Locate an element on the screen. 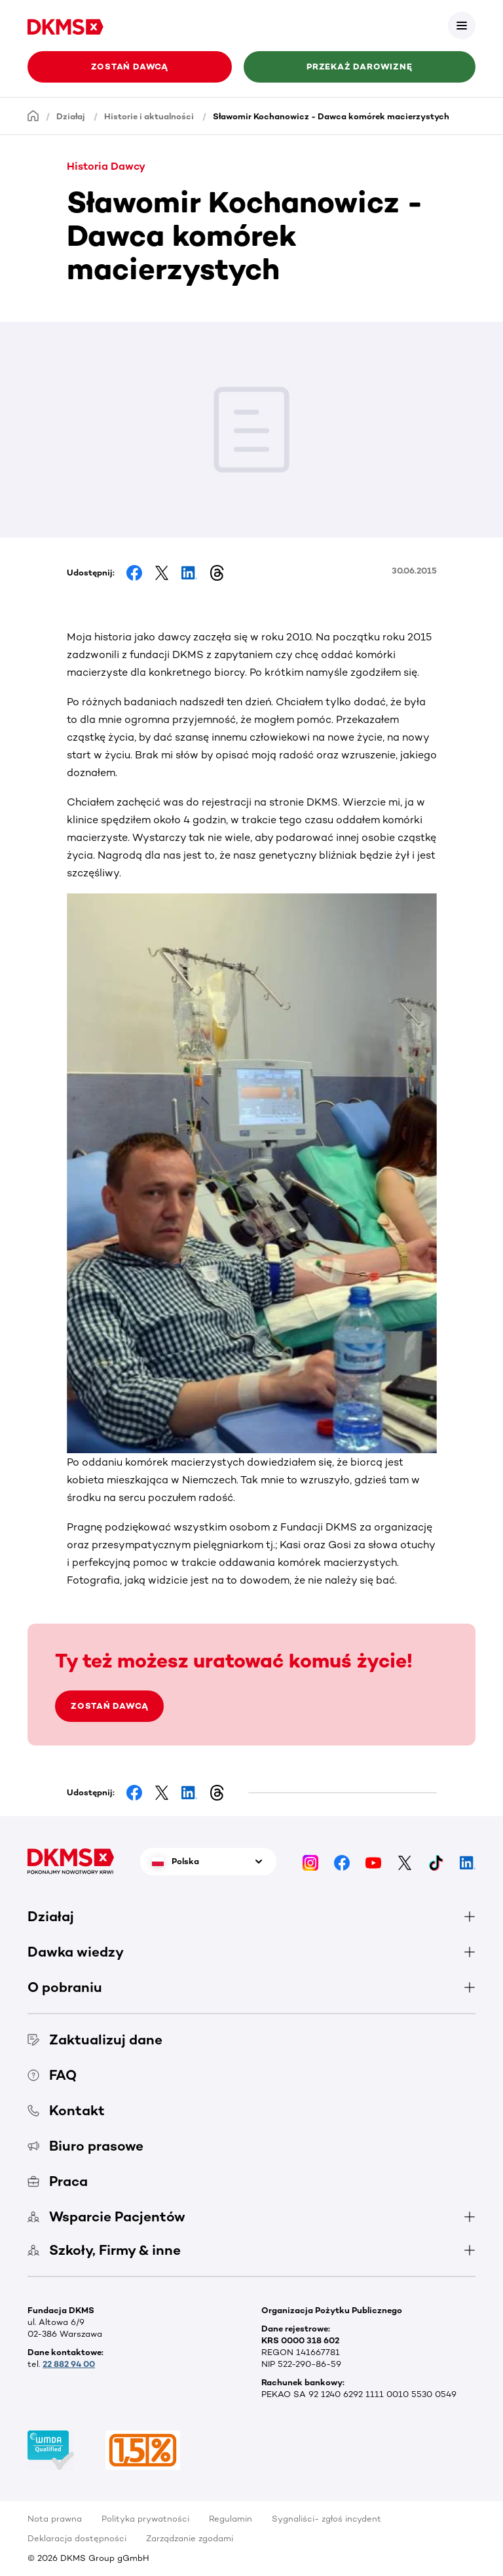 This screenshot has width=503, height=2576. Deklaracja dostępności is located at coordinates (77, 2538).